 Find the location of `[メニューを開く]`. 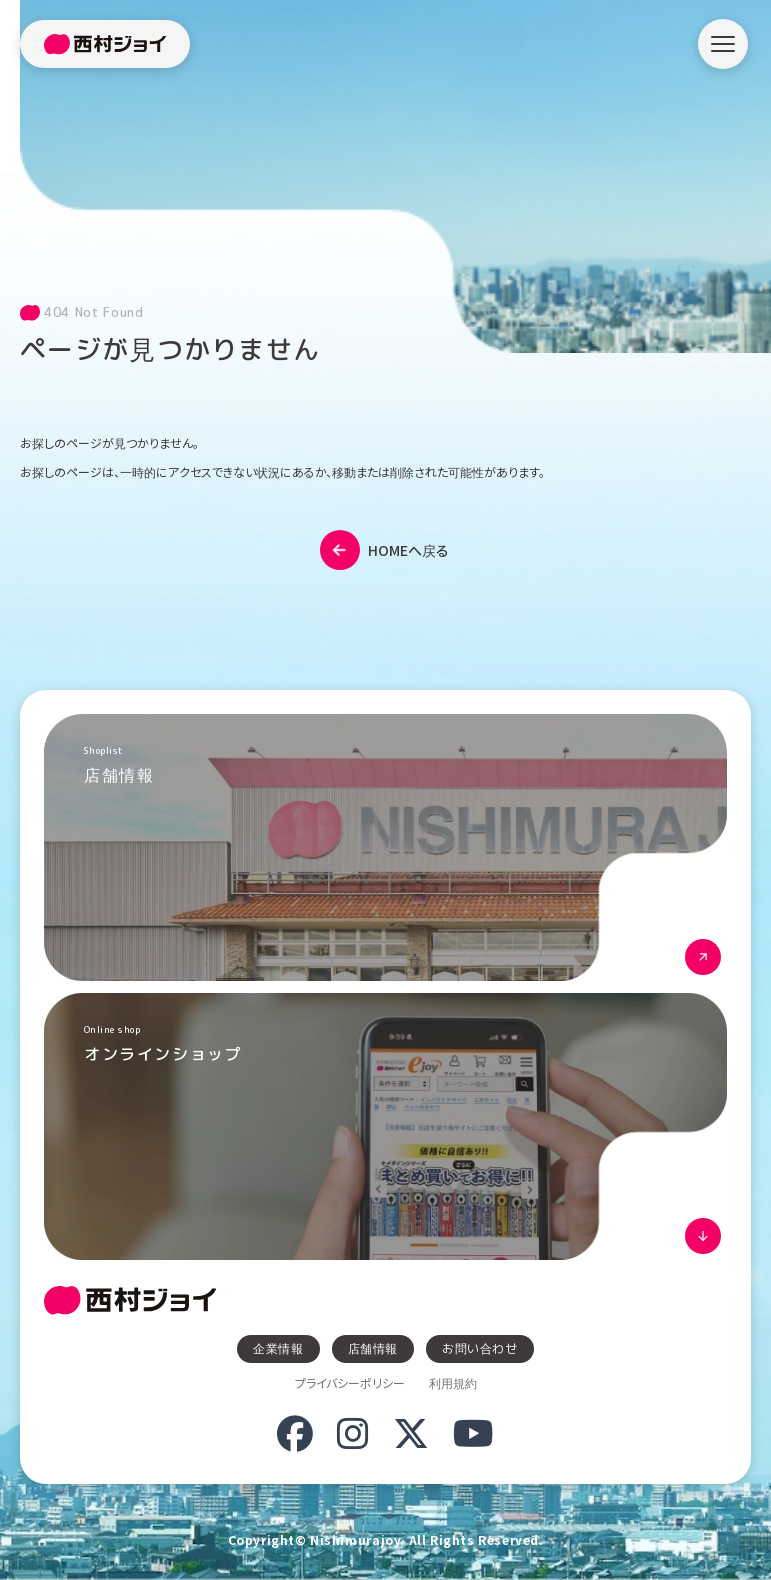

[メニューを開く] is located at coordinates (723, 44).